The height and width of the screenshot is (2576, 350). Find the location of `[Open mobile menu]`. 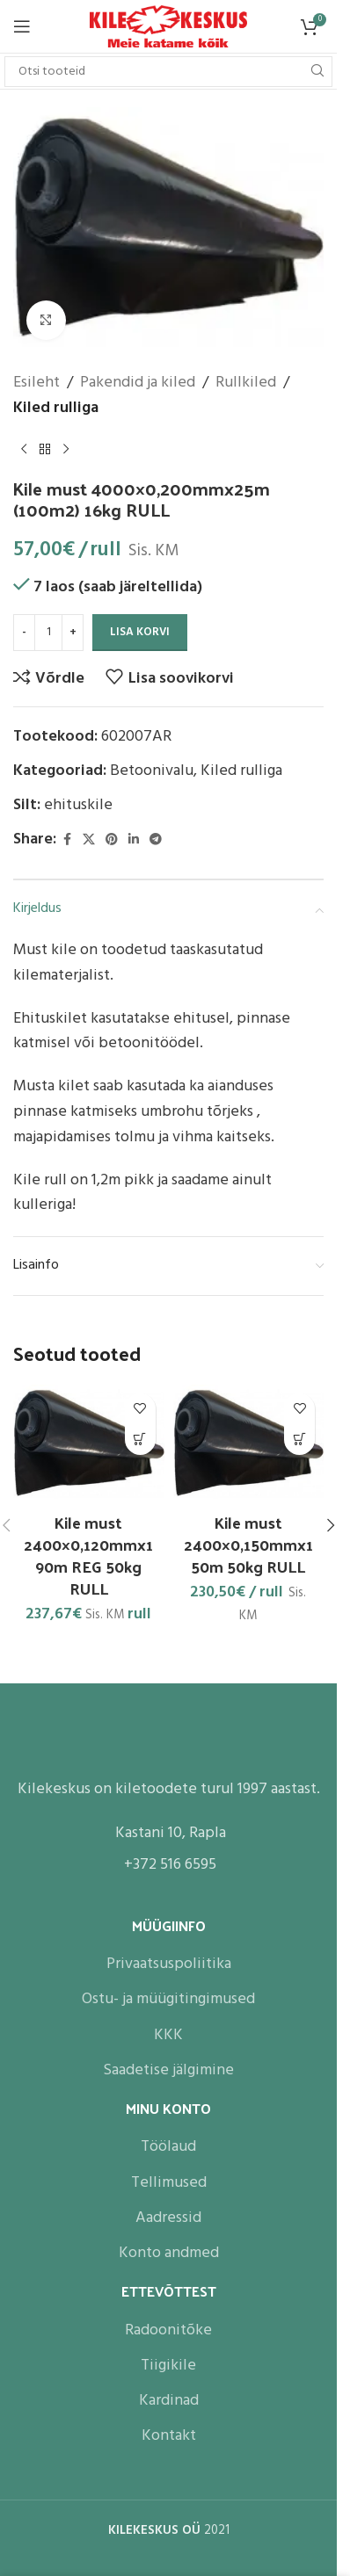

[Open mobile menu] is located at coordinates (22, 26).